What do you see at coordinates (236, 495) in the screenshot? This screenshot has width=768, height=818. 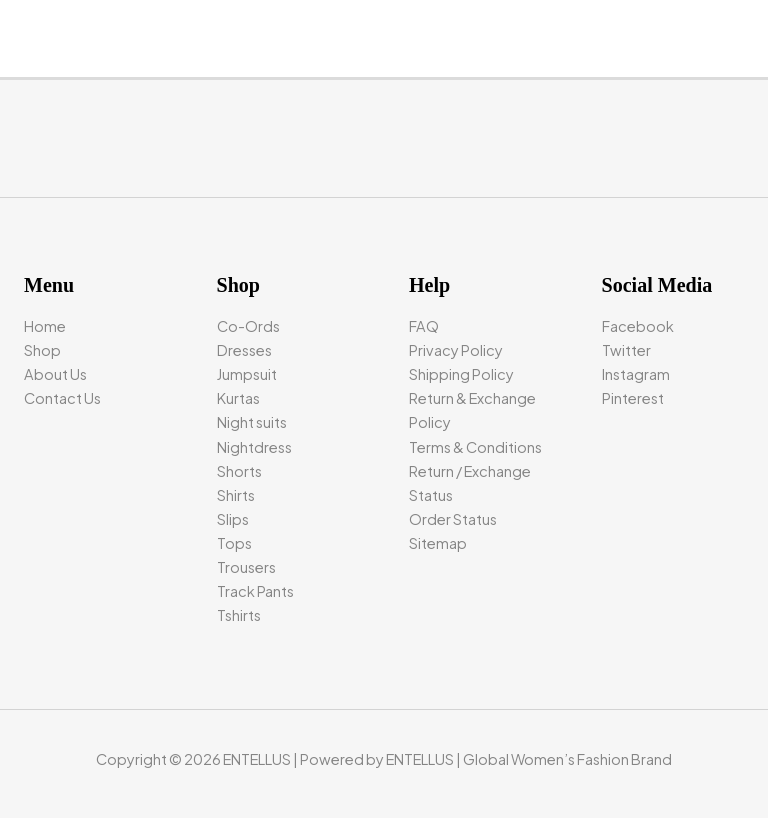 I see `Shirts` at bounding box center [236, 495].